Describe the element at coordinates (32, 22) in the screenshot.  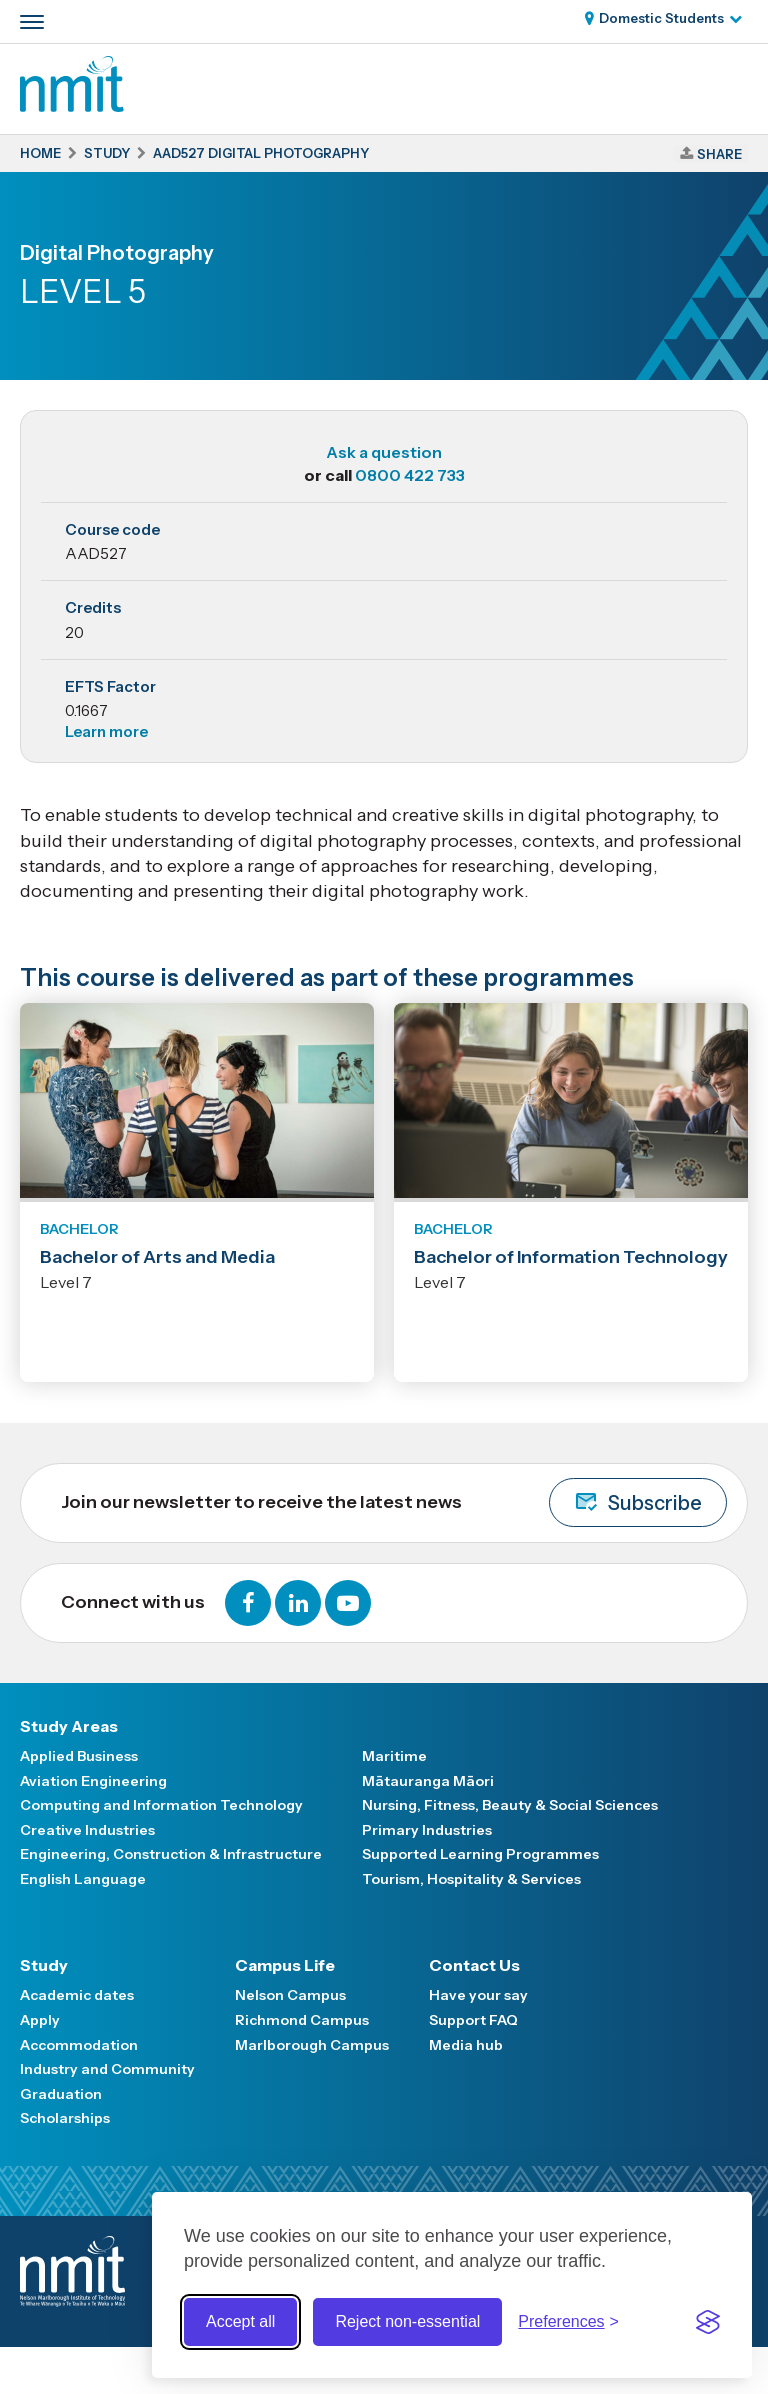
I see `[Primary navigation toggle]` at that location.